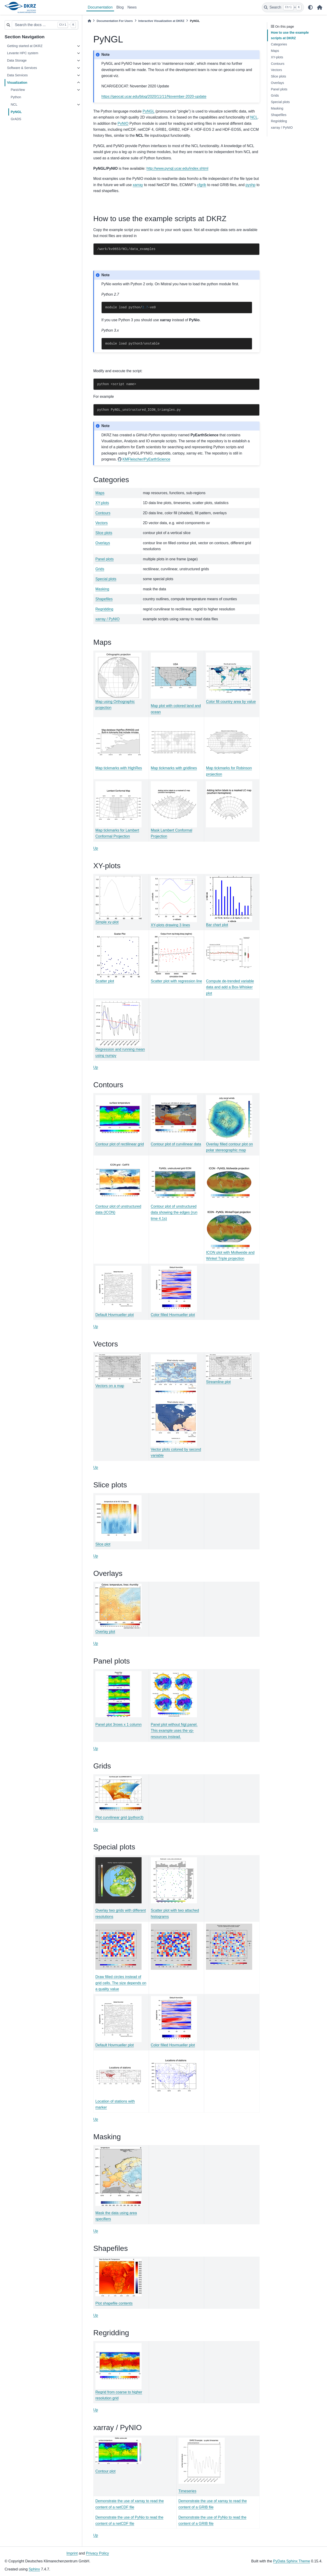  Describe the element at coordinates (153, 96) in the screenshot. I see `https://geocat.ucar.edu/blog/2020/11/11/November-2020-update` at that location.